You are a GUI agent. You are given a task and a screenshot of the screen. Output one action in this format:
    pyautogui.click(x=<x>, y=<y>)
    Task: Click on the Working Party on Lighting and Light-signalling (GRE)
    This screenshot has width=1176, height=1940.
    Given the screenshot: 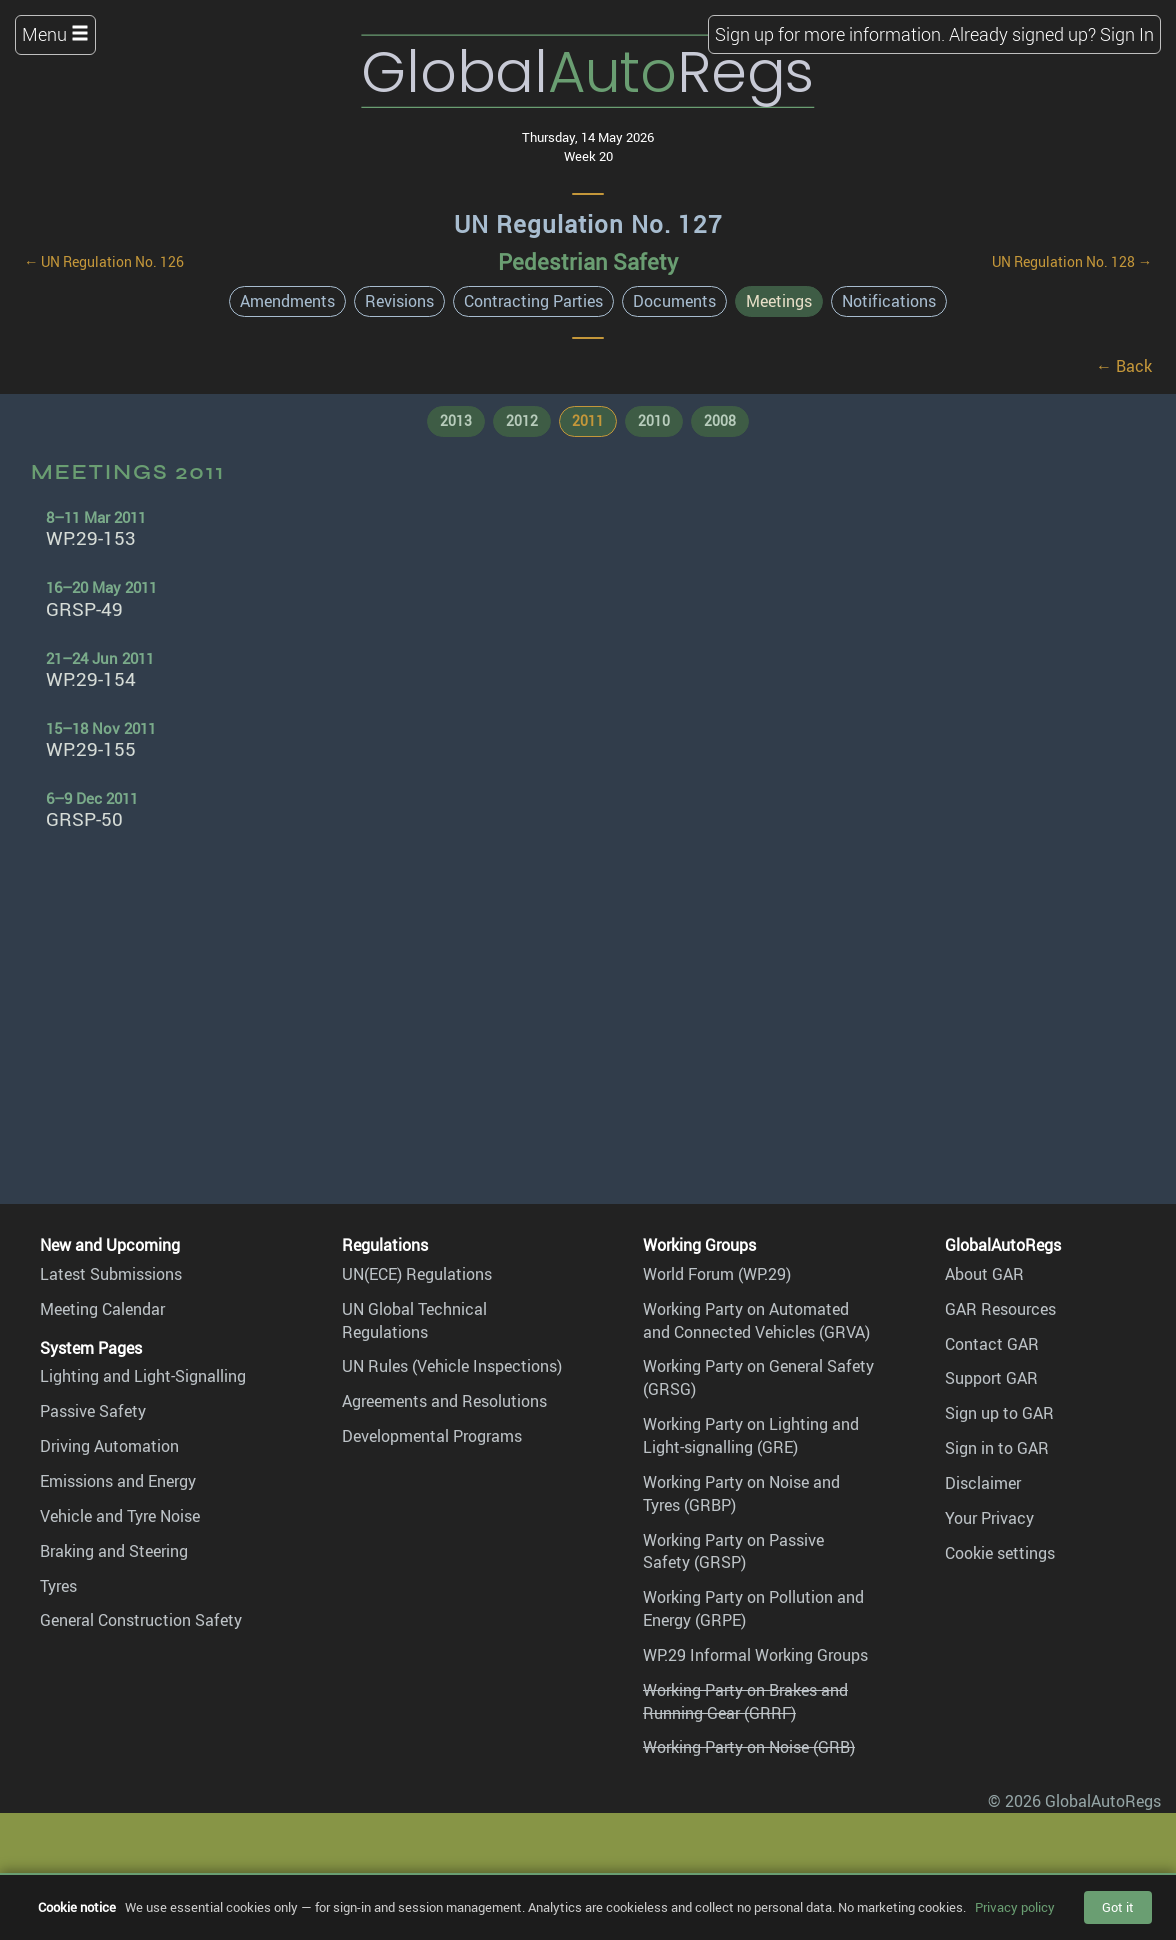 What is the action you would take?
    pyautogui.click(x=751, y=1435)
    